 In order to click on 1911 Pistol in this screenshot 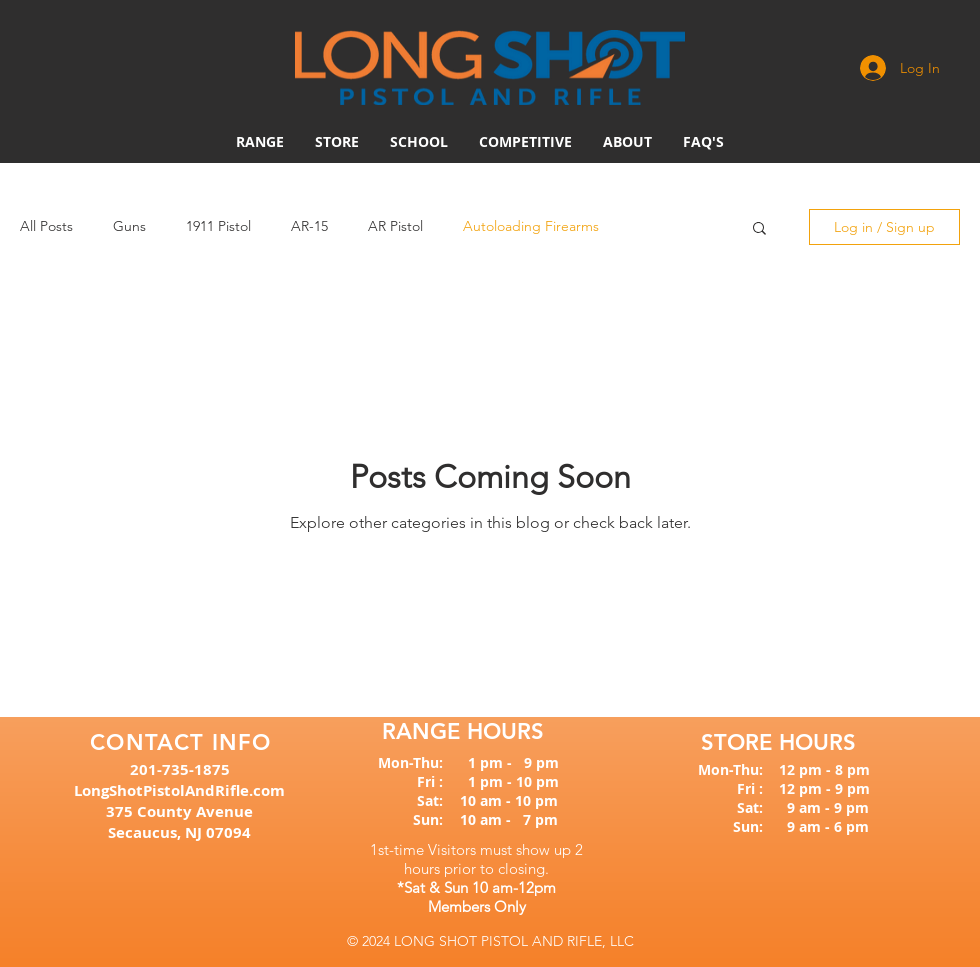, I will do `click(218, 226)`.